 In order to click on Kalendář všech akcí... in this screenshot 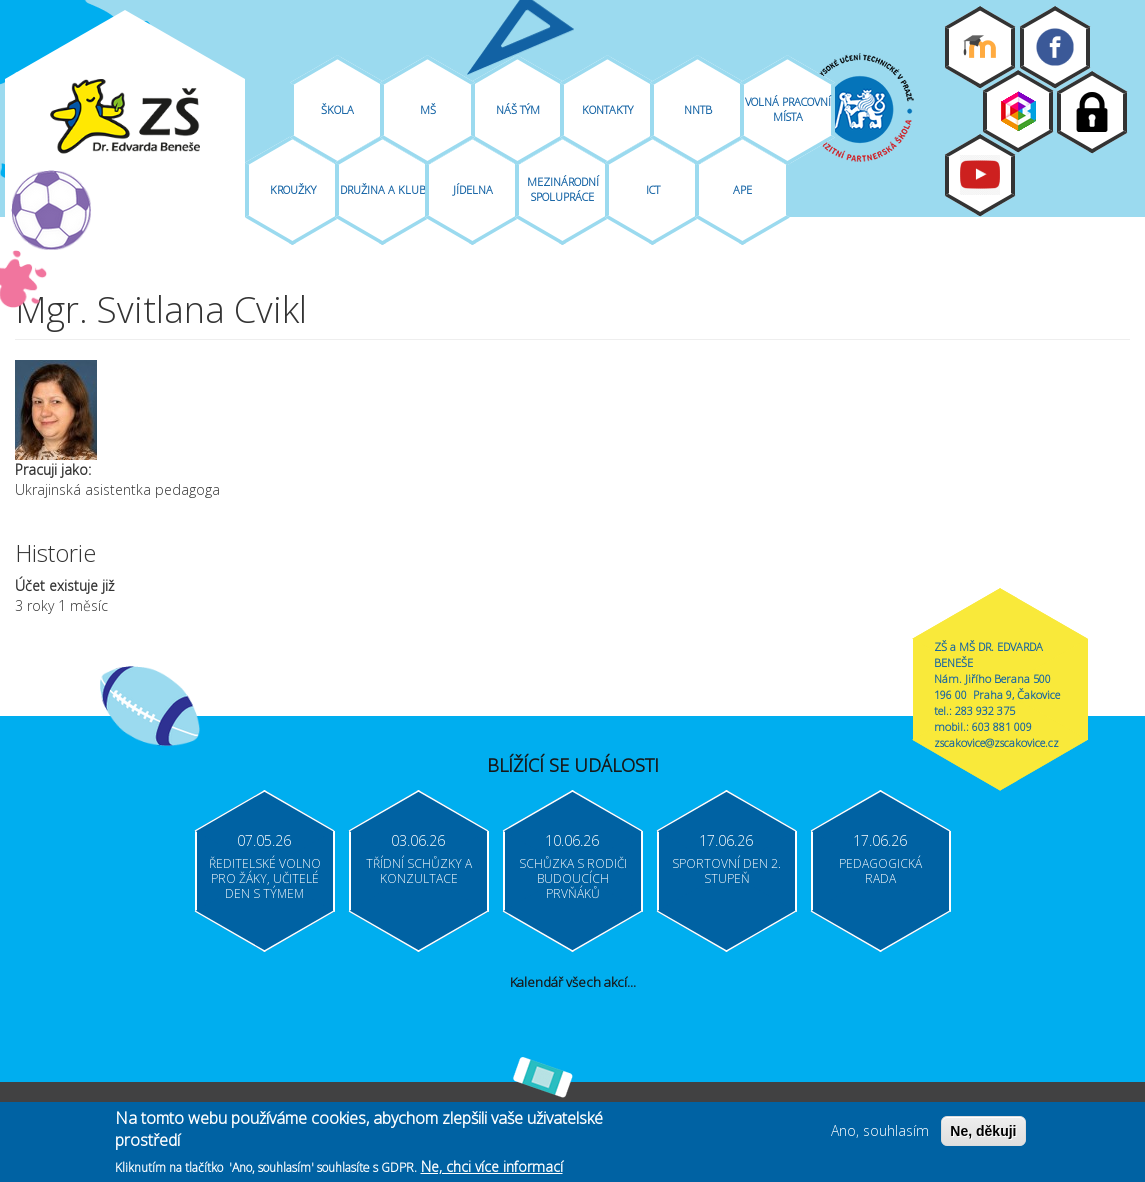, I will do `click(573, 982)`.